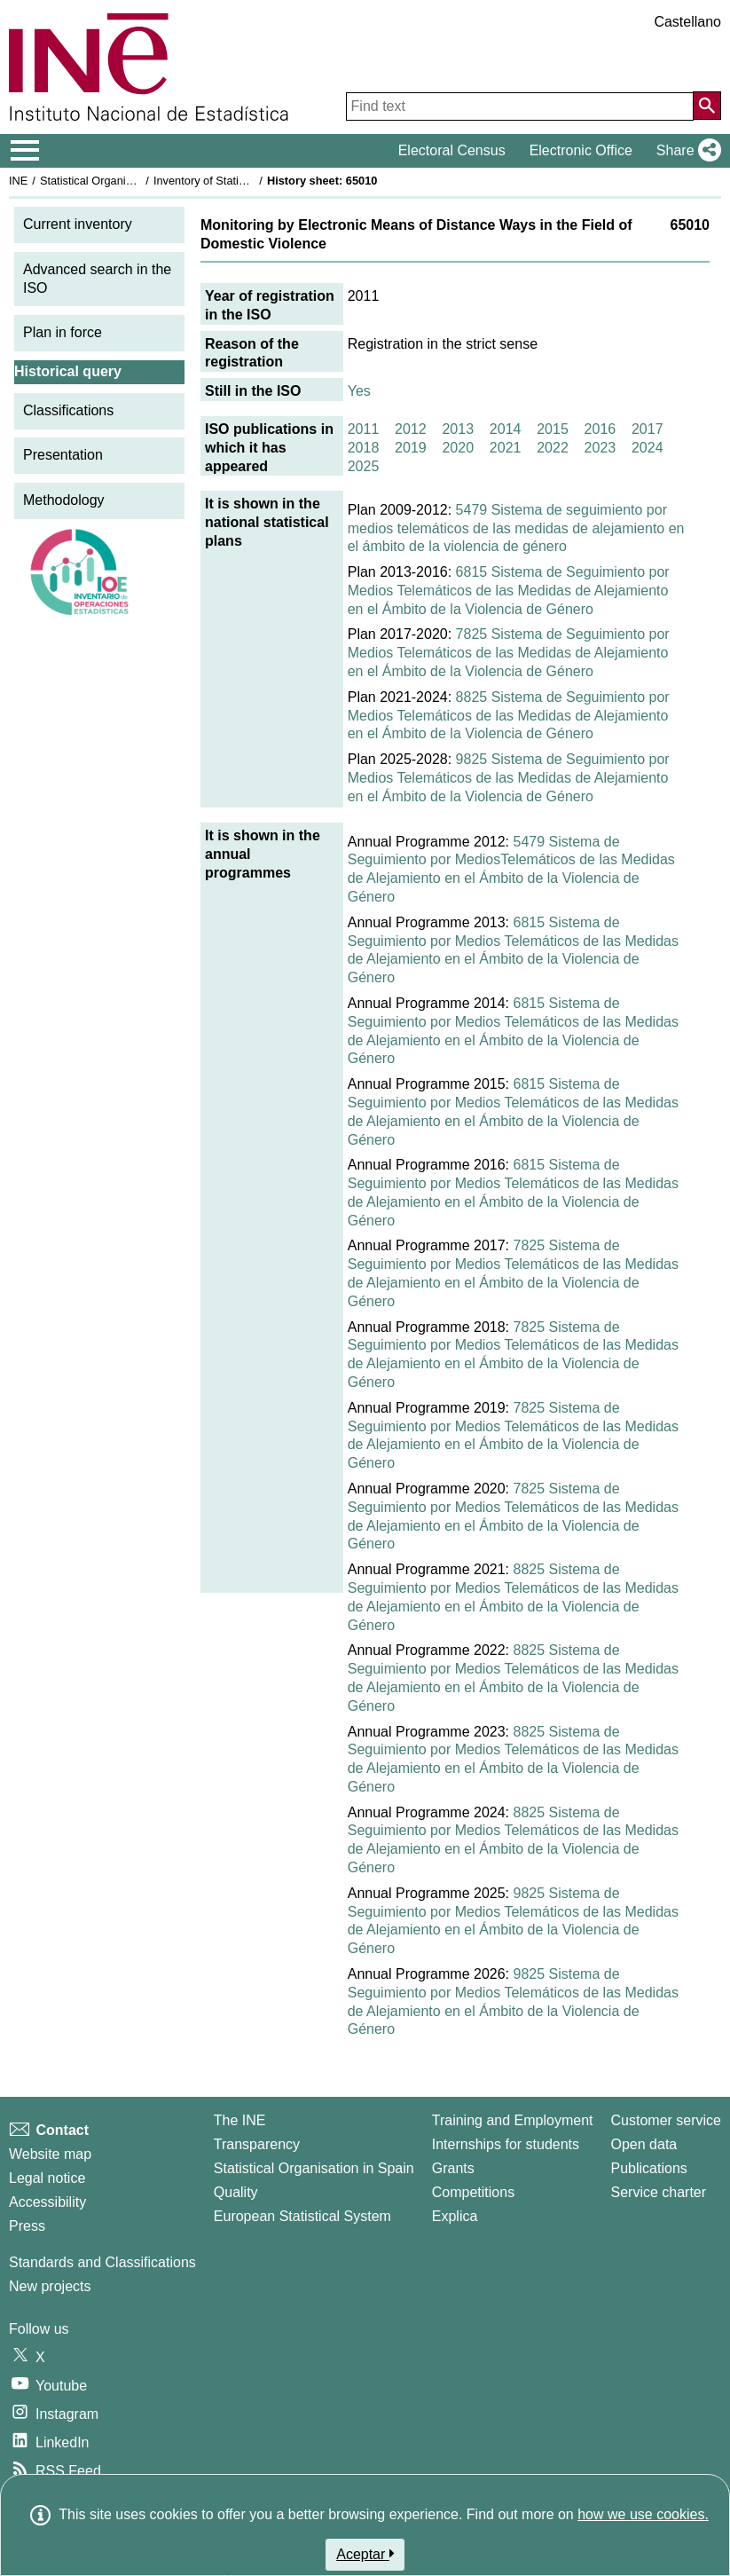  I want to click on Publications [Publications Catalog], so click(649, 2168).